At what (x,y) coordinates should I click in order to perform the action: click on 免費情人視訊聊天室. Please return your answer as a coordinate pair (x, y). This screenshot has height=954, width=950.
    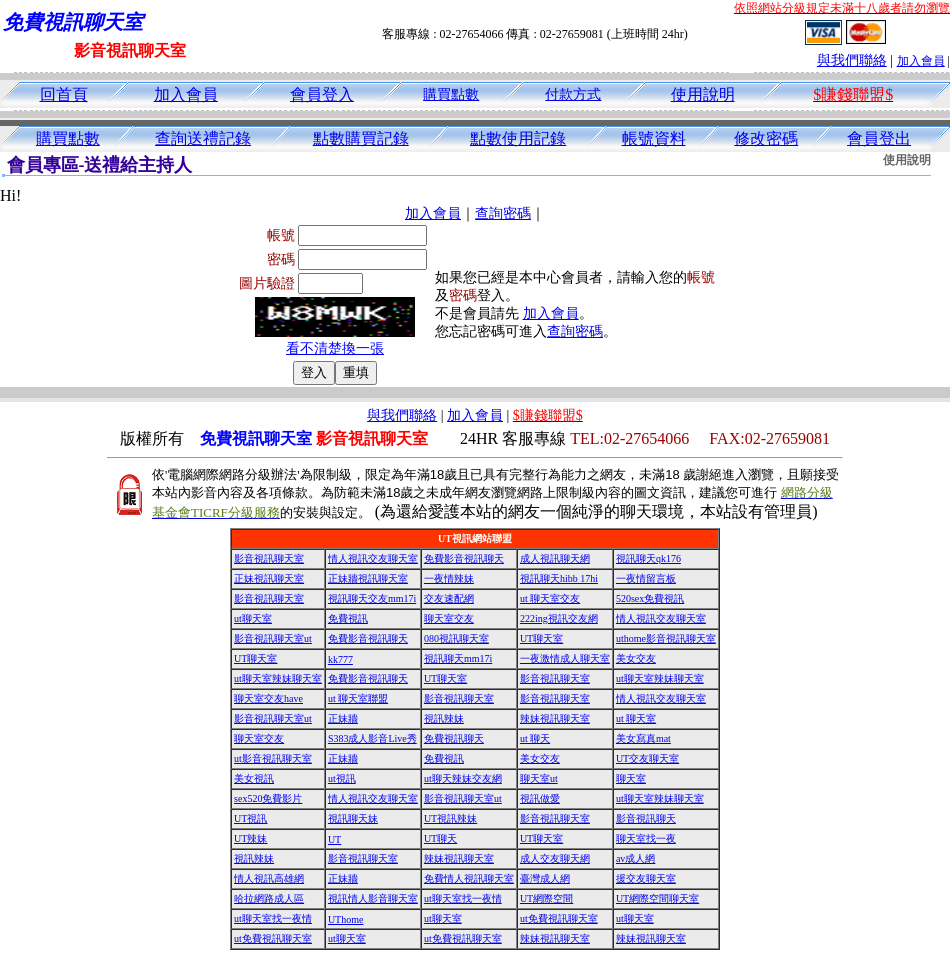
    Looking at the image, I should click on (469, 878).